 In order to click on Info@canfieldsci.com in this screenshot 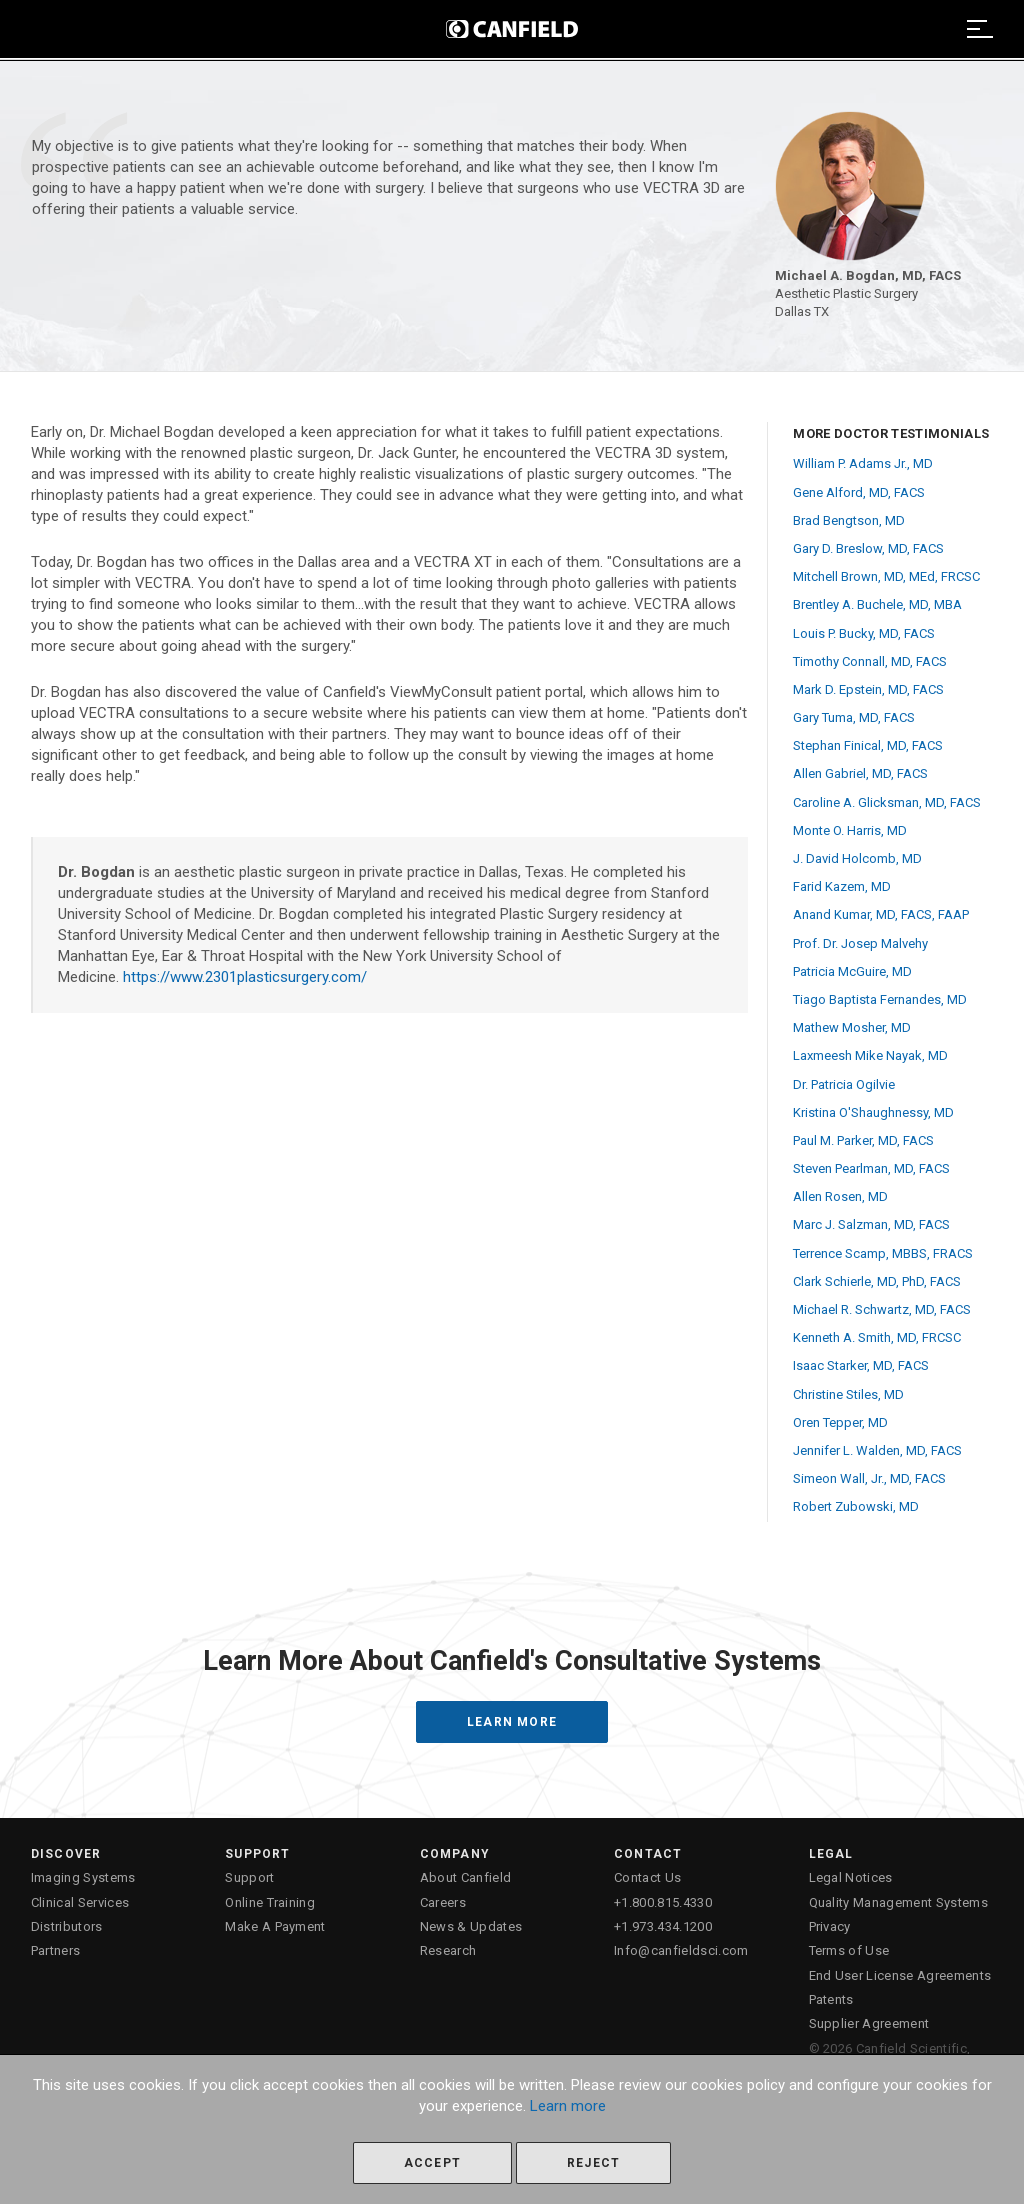, I will do `click(681, 1950)`.